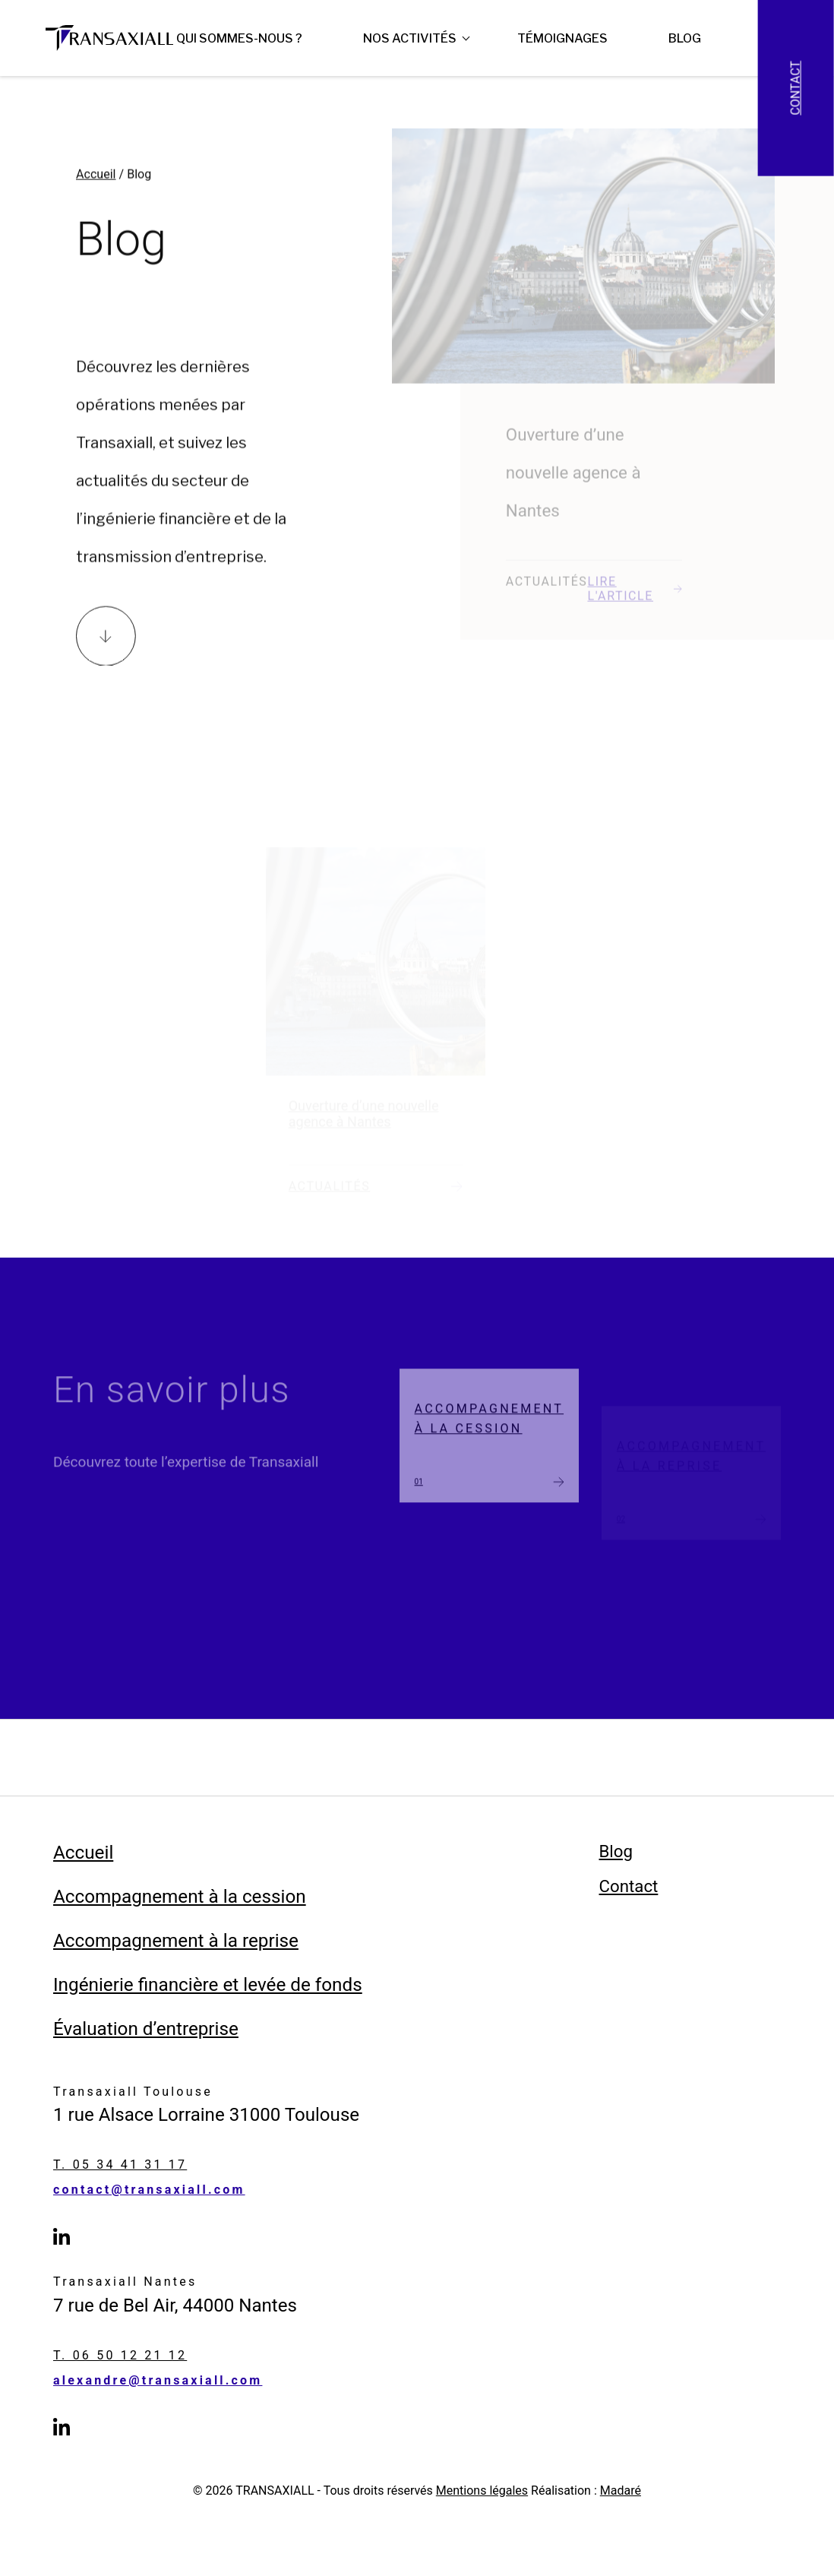 The height and width of the screenshot is (2576, 834). I want to click on Témoignages, so click(562, 38).